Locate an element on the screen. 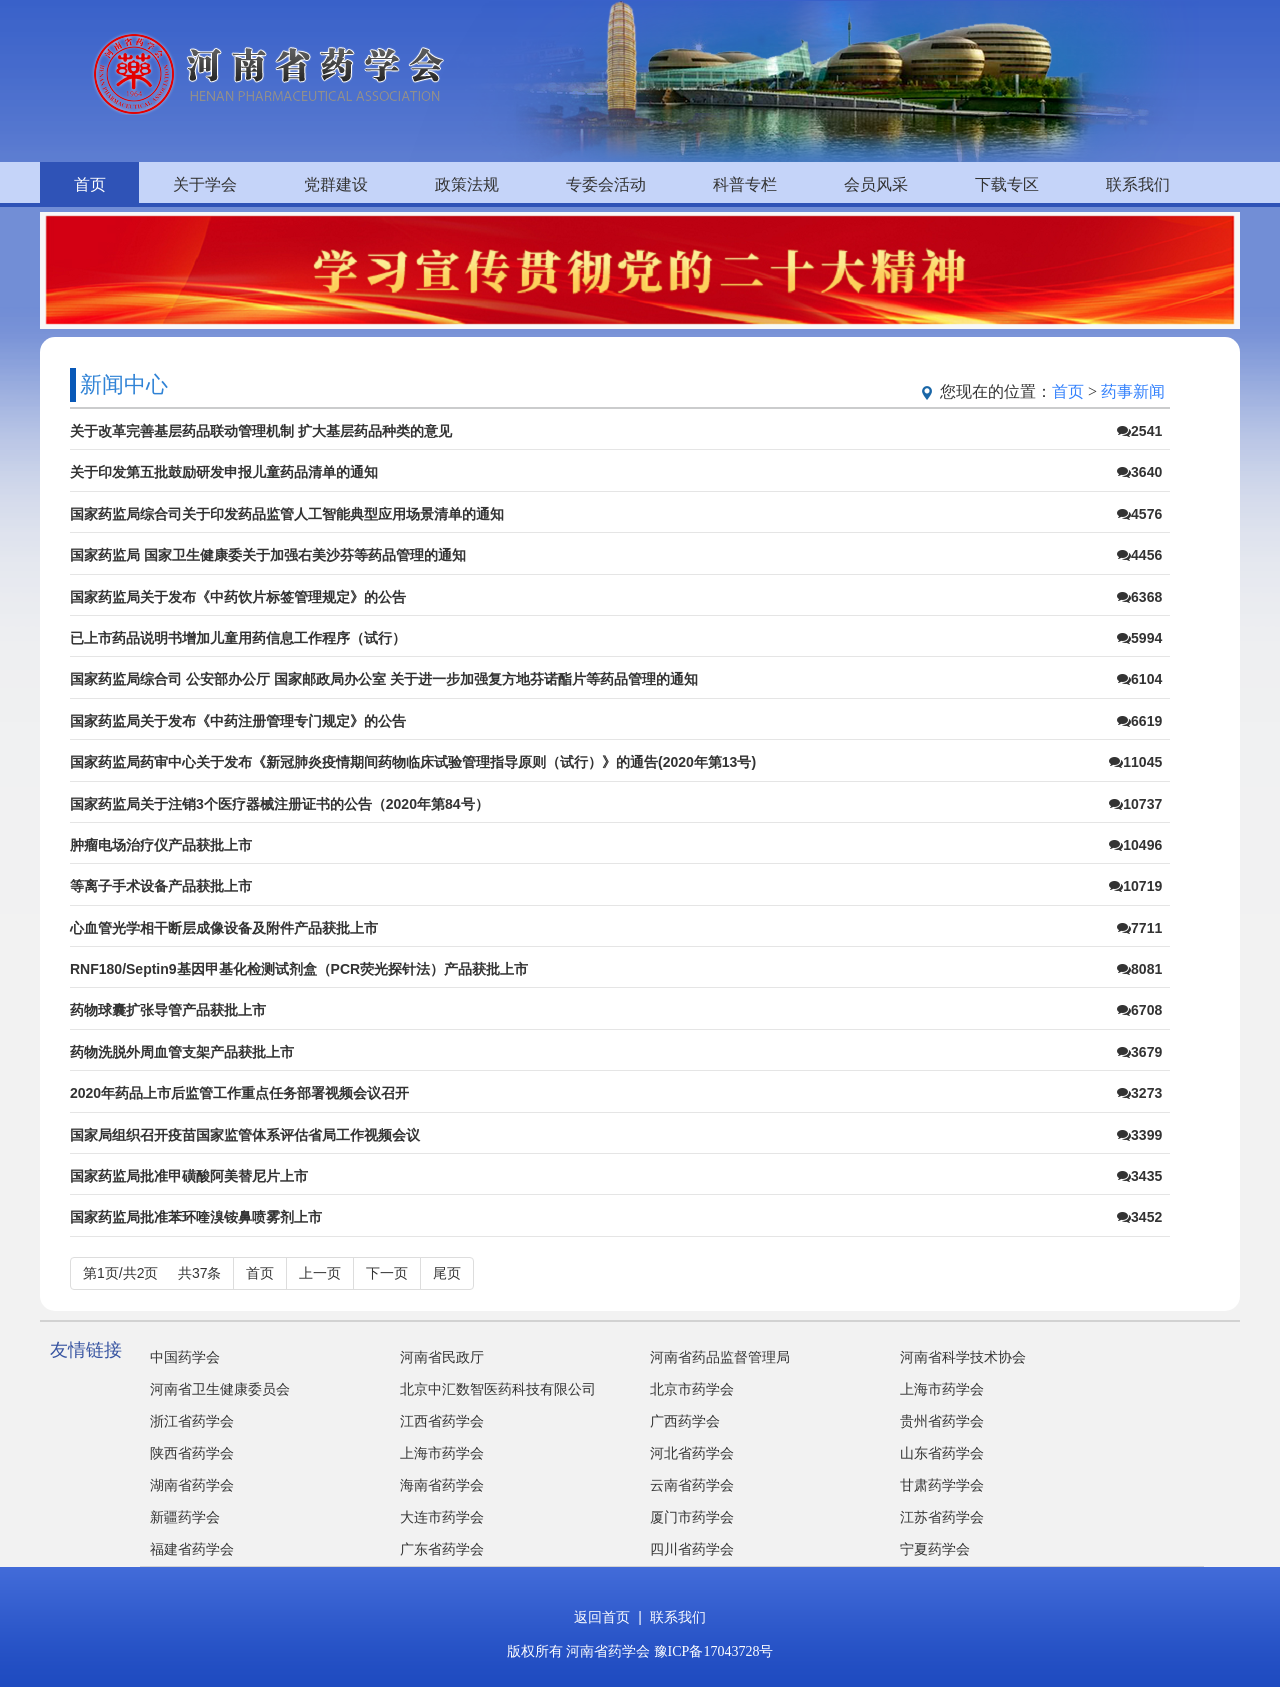  上海市药学会 is located at coordinates (942, 1389).